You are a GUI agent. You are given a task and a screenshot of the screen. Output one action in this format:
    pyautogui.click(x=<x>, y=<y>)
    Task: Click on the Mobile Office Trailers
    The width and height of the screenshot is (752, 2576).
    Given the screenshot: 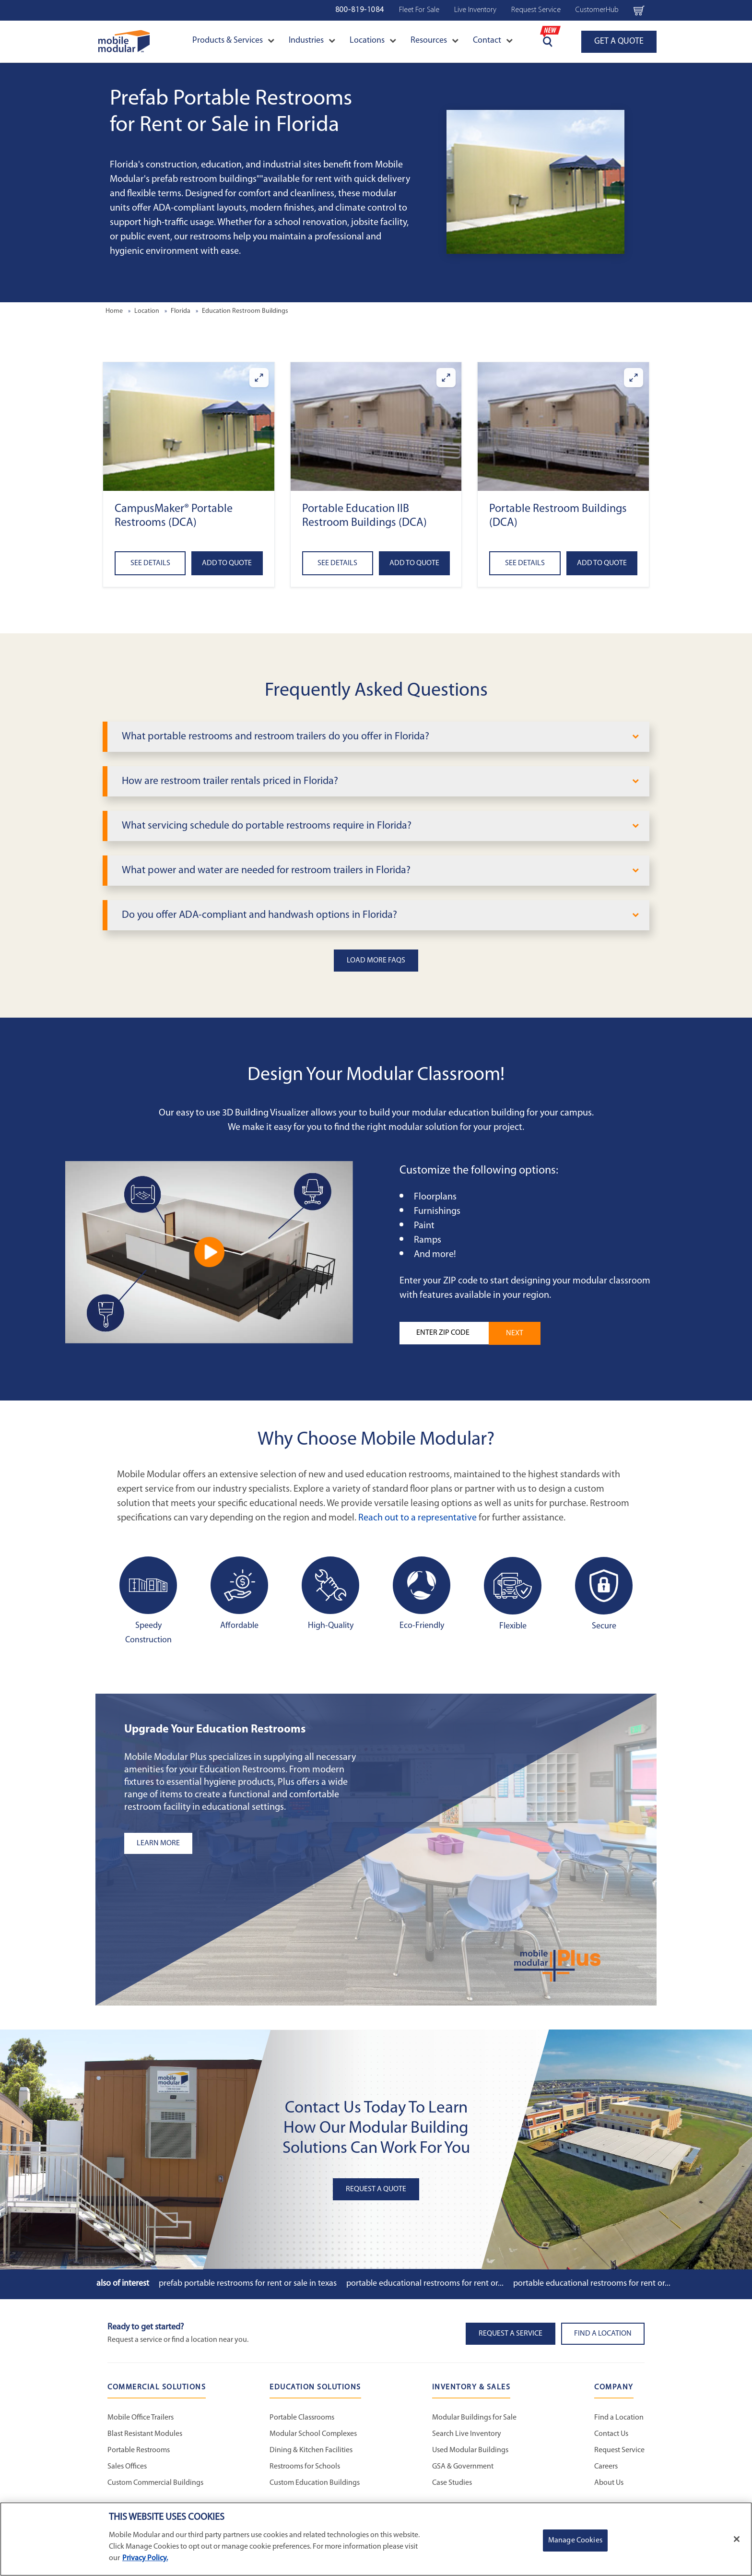 What is the action you would take?
    pyautogui.click(x=140, y=2418)
    